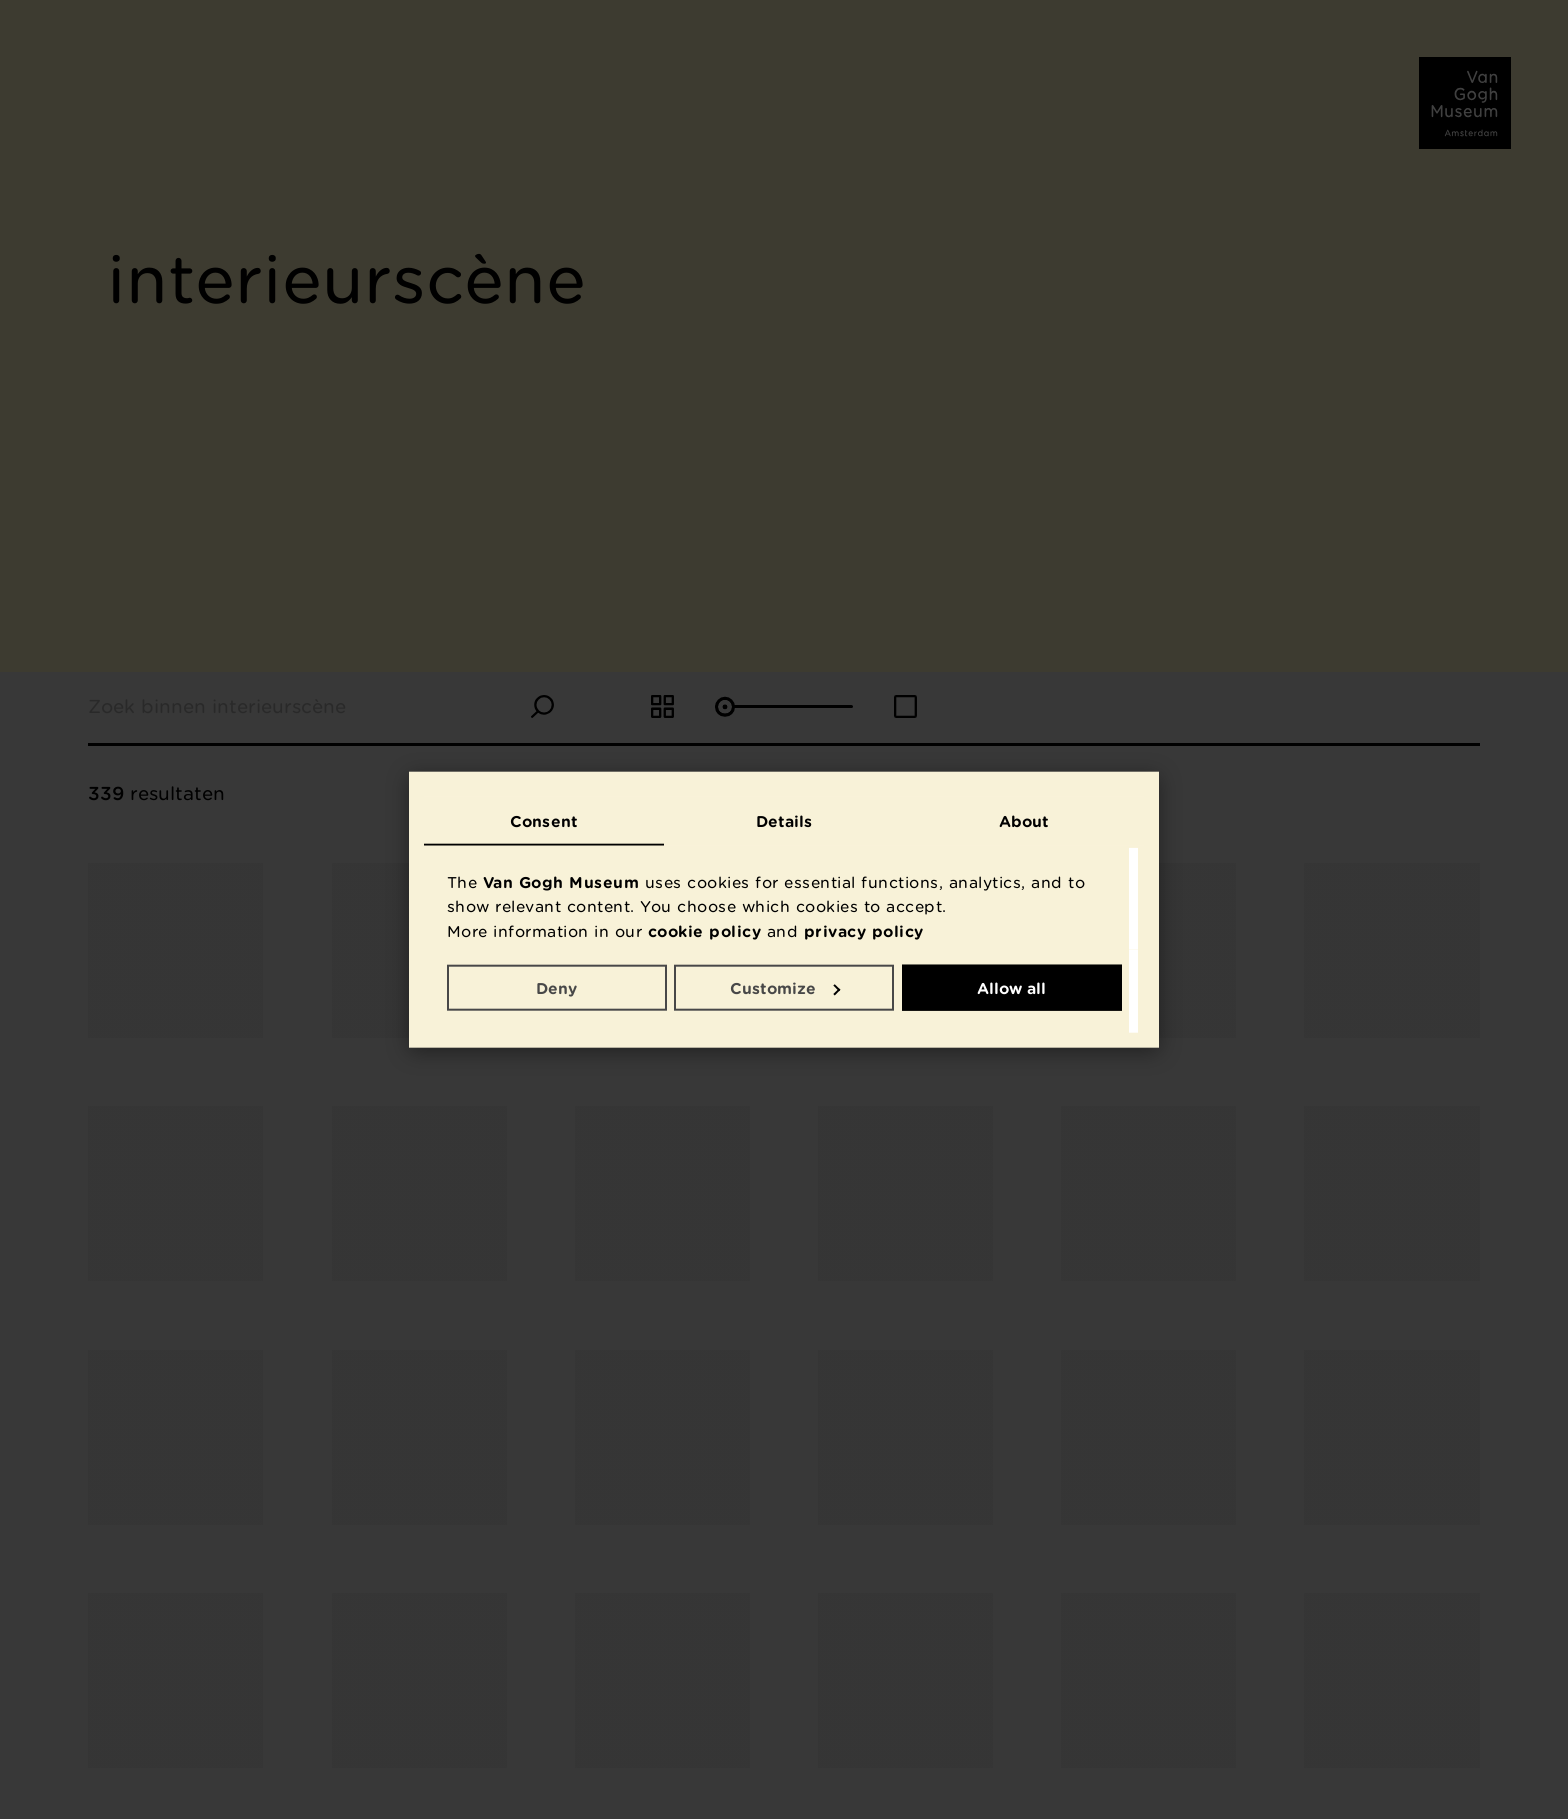 The image size is (1568, 1819). Describe the element at coordinates (544, 821) in the screenshot. I see `Consent [tab]` at that location.